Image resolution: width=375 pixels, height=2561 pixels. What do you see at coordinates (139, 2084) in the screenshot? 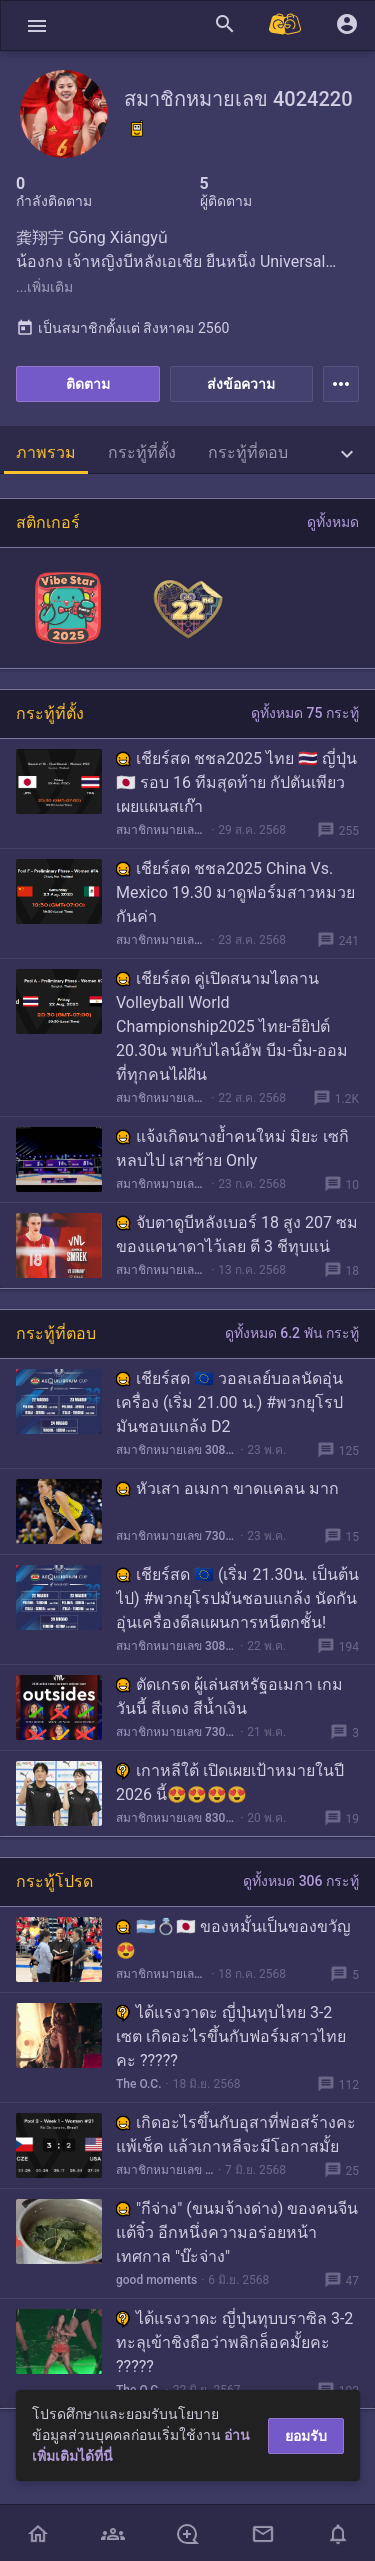
I see `The O.C.` at bounding box center [139, 2084].